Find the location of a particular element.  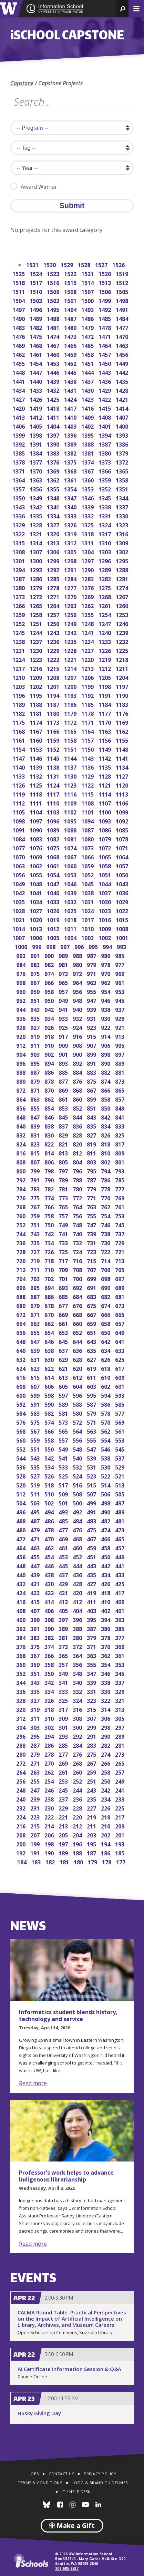

969 is located at coordinates (120, 973).